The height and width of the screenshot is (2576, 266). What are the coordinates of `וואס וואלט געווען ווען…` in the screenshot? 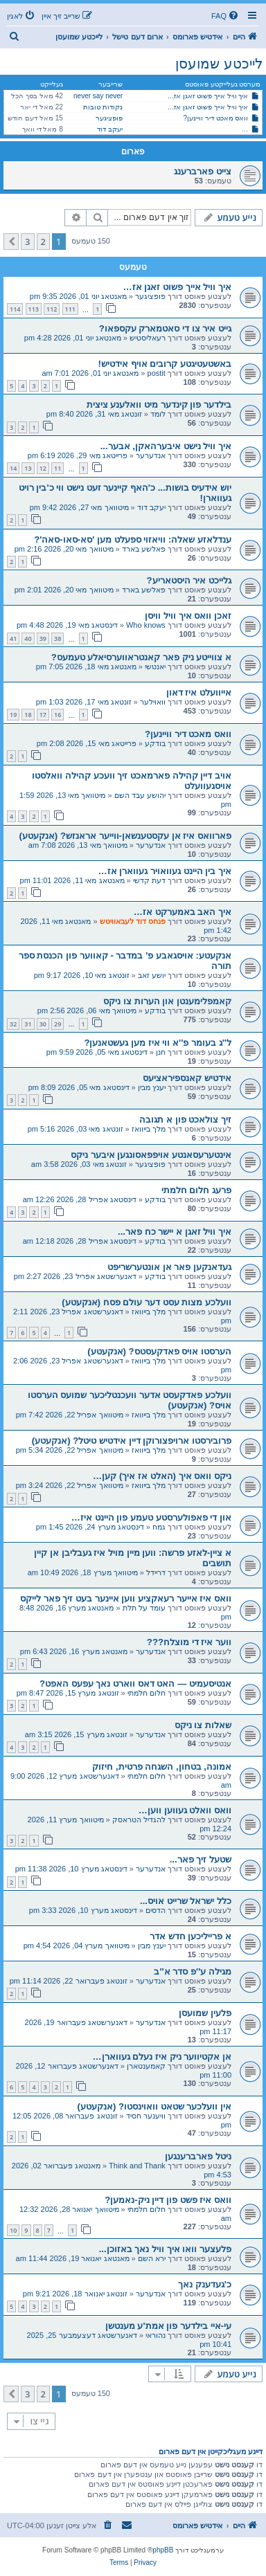 It's located at (185, 1810).